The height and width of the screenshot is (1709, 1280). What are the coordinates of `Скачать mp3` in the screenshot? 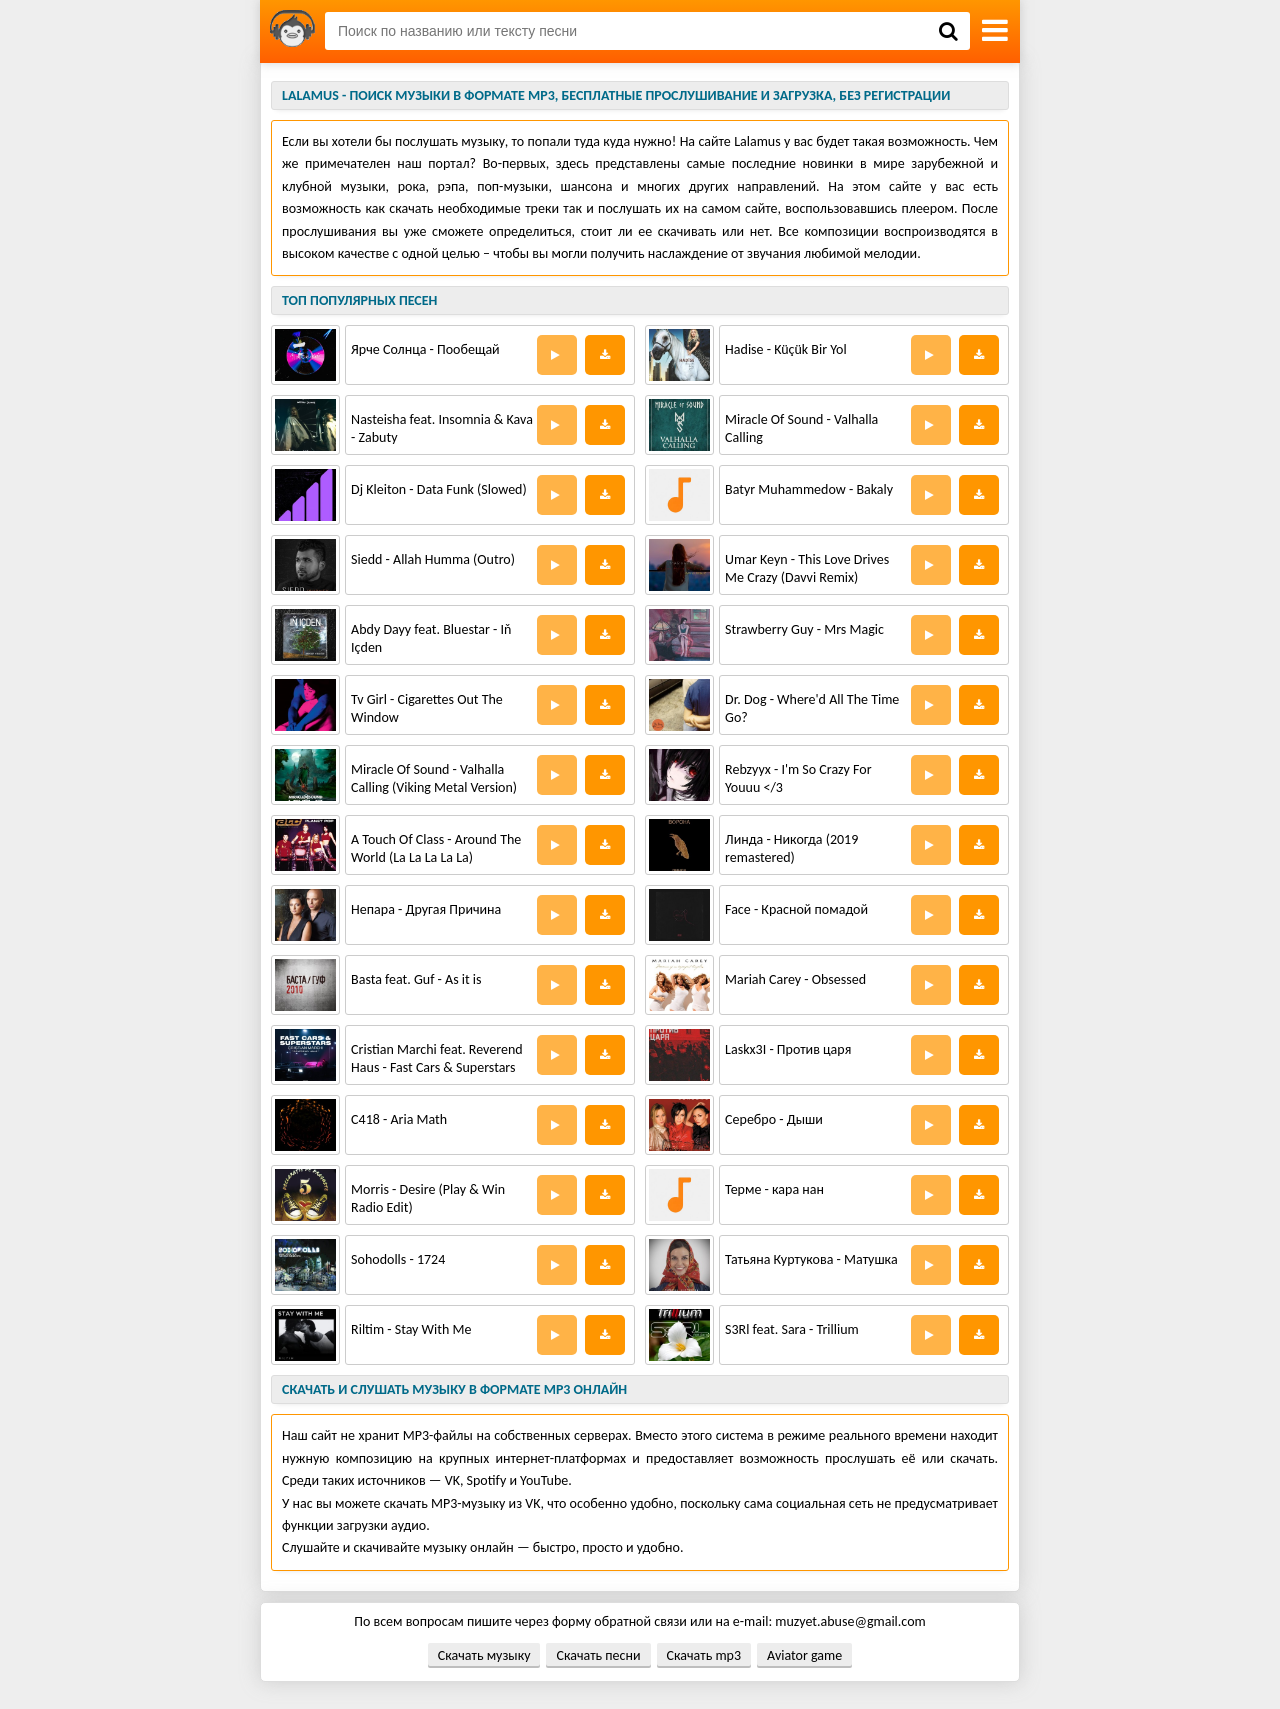 It's located at (704, 1655).